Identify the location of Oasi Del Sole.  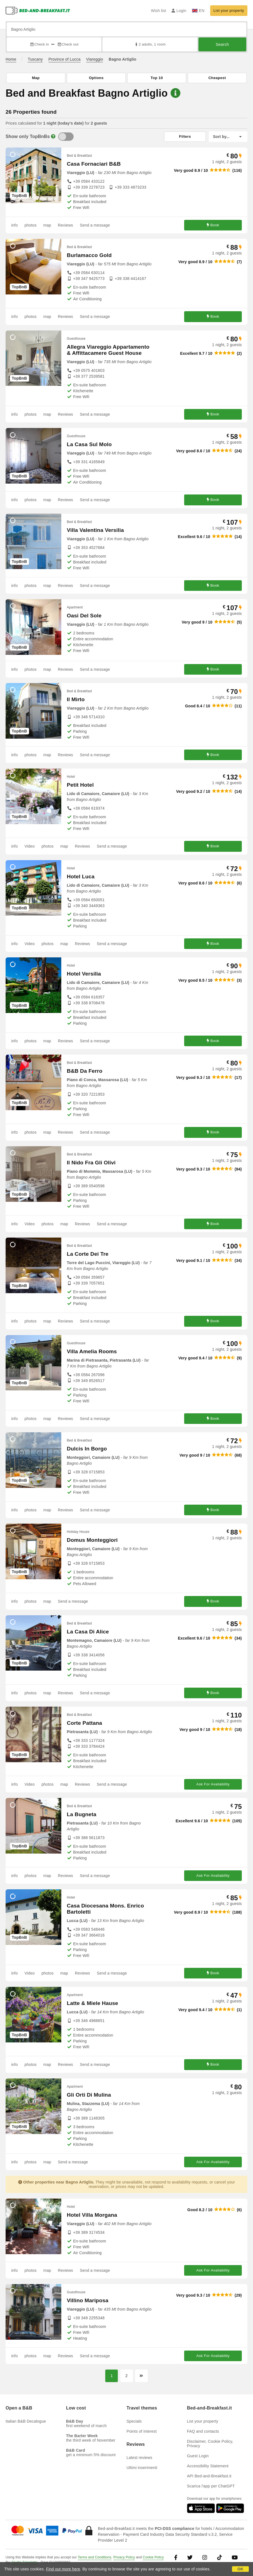
(84, 616).